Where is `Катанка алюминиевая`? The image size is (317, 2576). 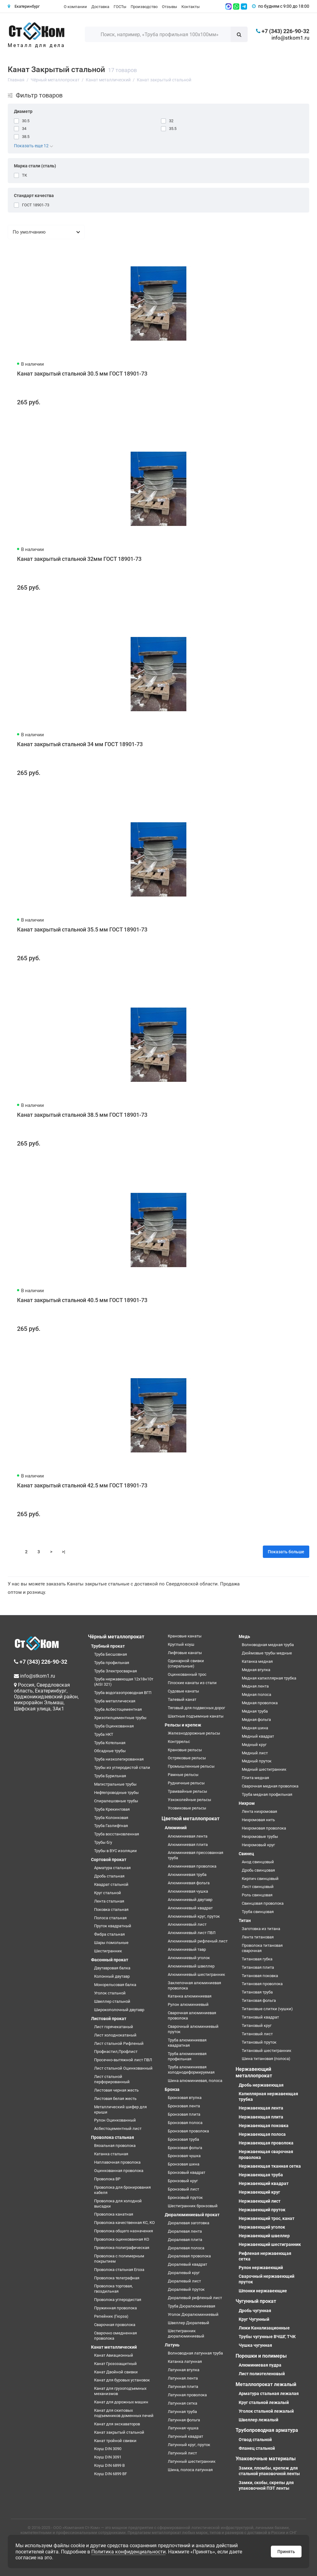
Катанка алюминиевая is located at coordinates (189, 1996).